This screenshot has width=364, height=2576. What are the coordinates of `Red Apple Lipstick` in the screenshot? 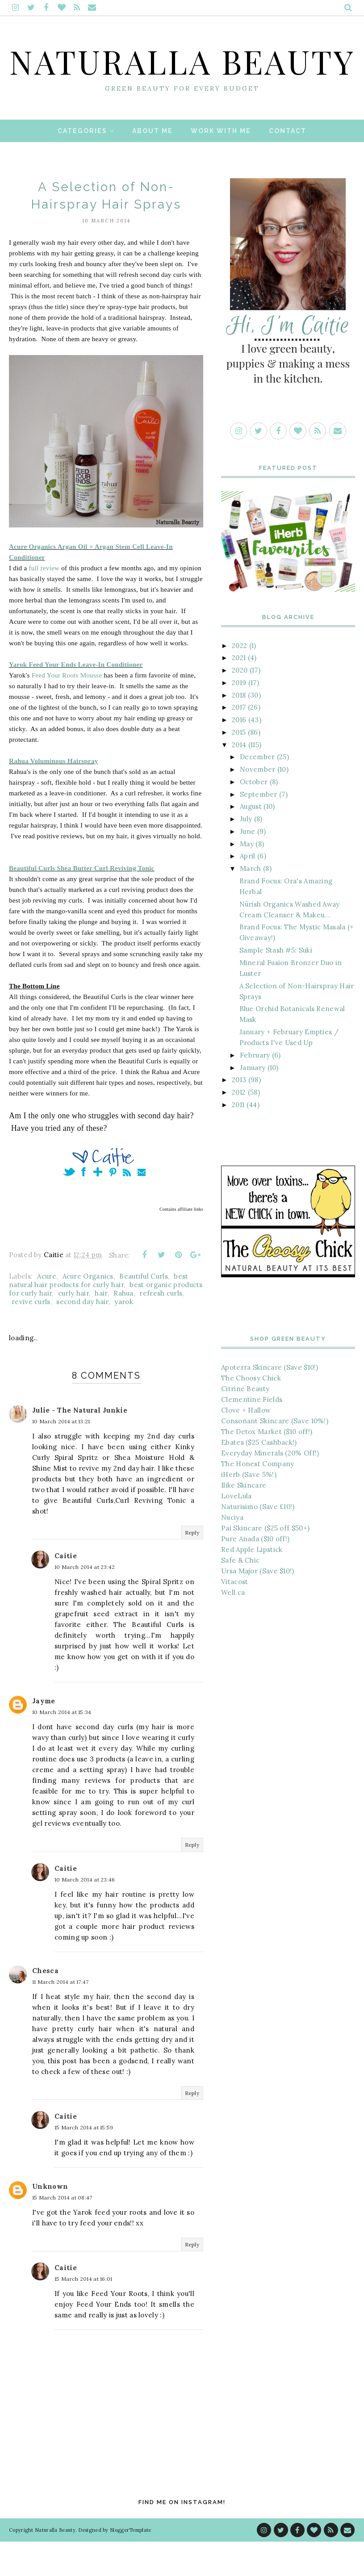 It's located at (251, 1584).